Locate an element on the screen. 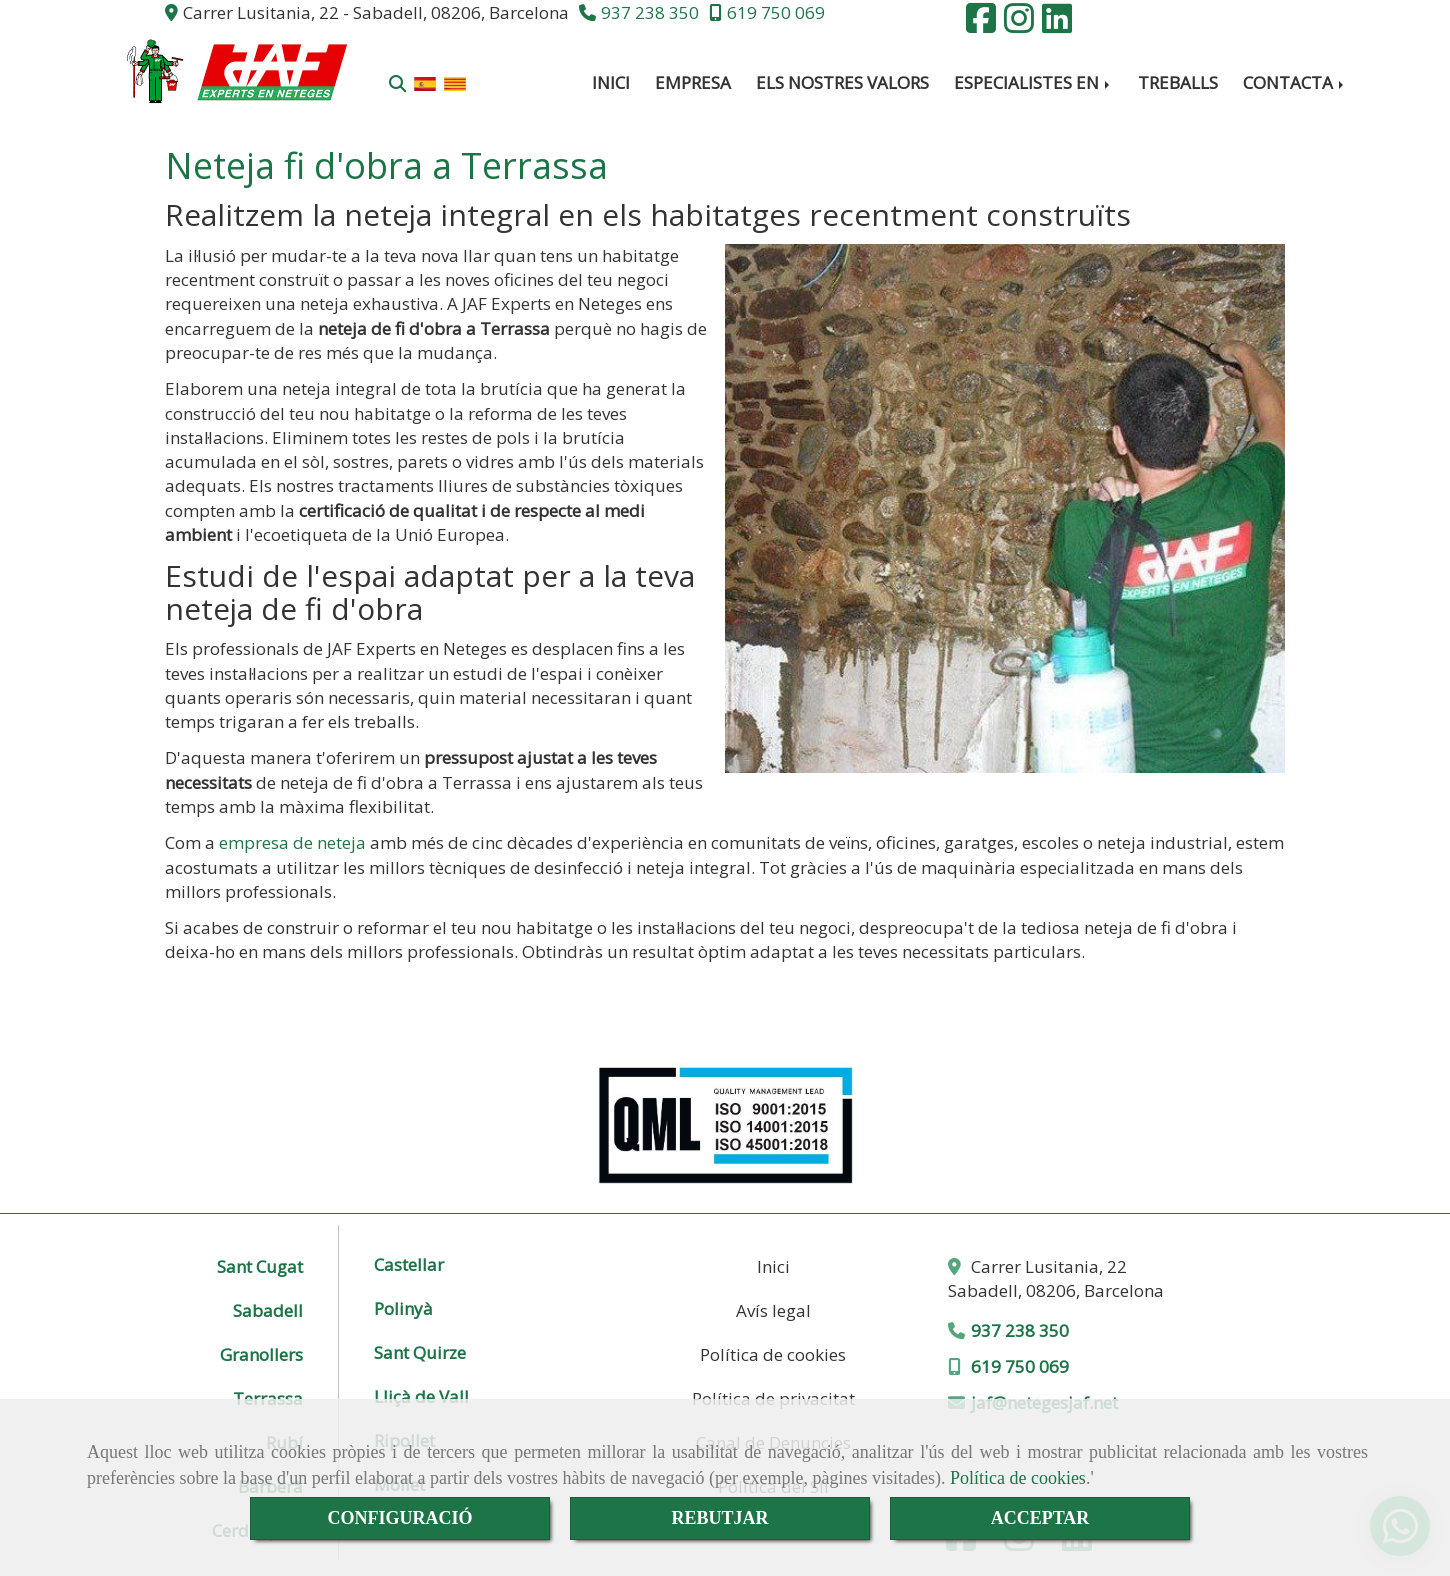 The image size is (1450, 1576). CONFIGURACIÓ is located at coordinates (399, 1518).